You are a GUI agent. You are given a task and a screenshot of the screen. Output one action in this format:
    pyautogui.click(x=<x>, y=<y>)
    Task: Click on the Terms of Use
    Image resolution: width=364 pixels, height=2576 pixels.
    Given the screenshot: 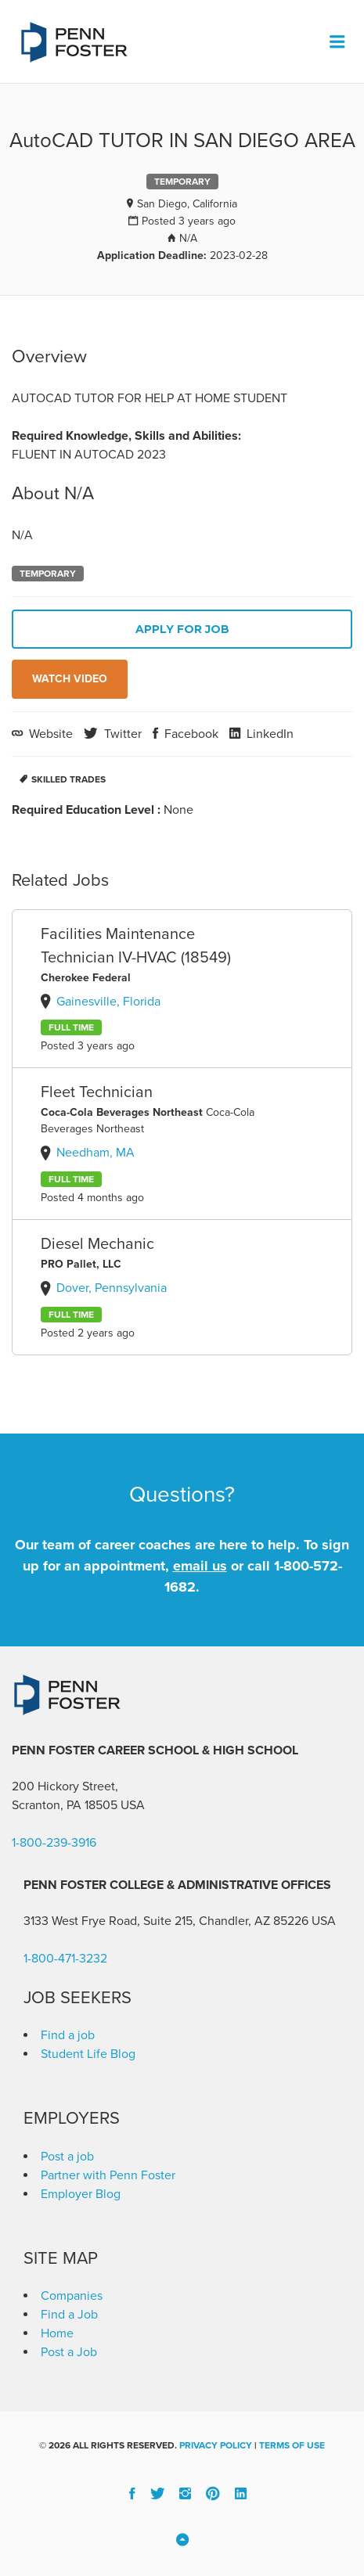 What is the action you would take?
    pyautogui.click(x=292, y=2445)
    